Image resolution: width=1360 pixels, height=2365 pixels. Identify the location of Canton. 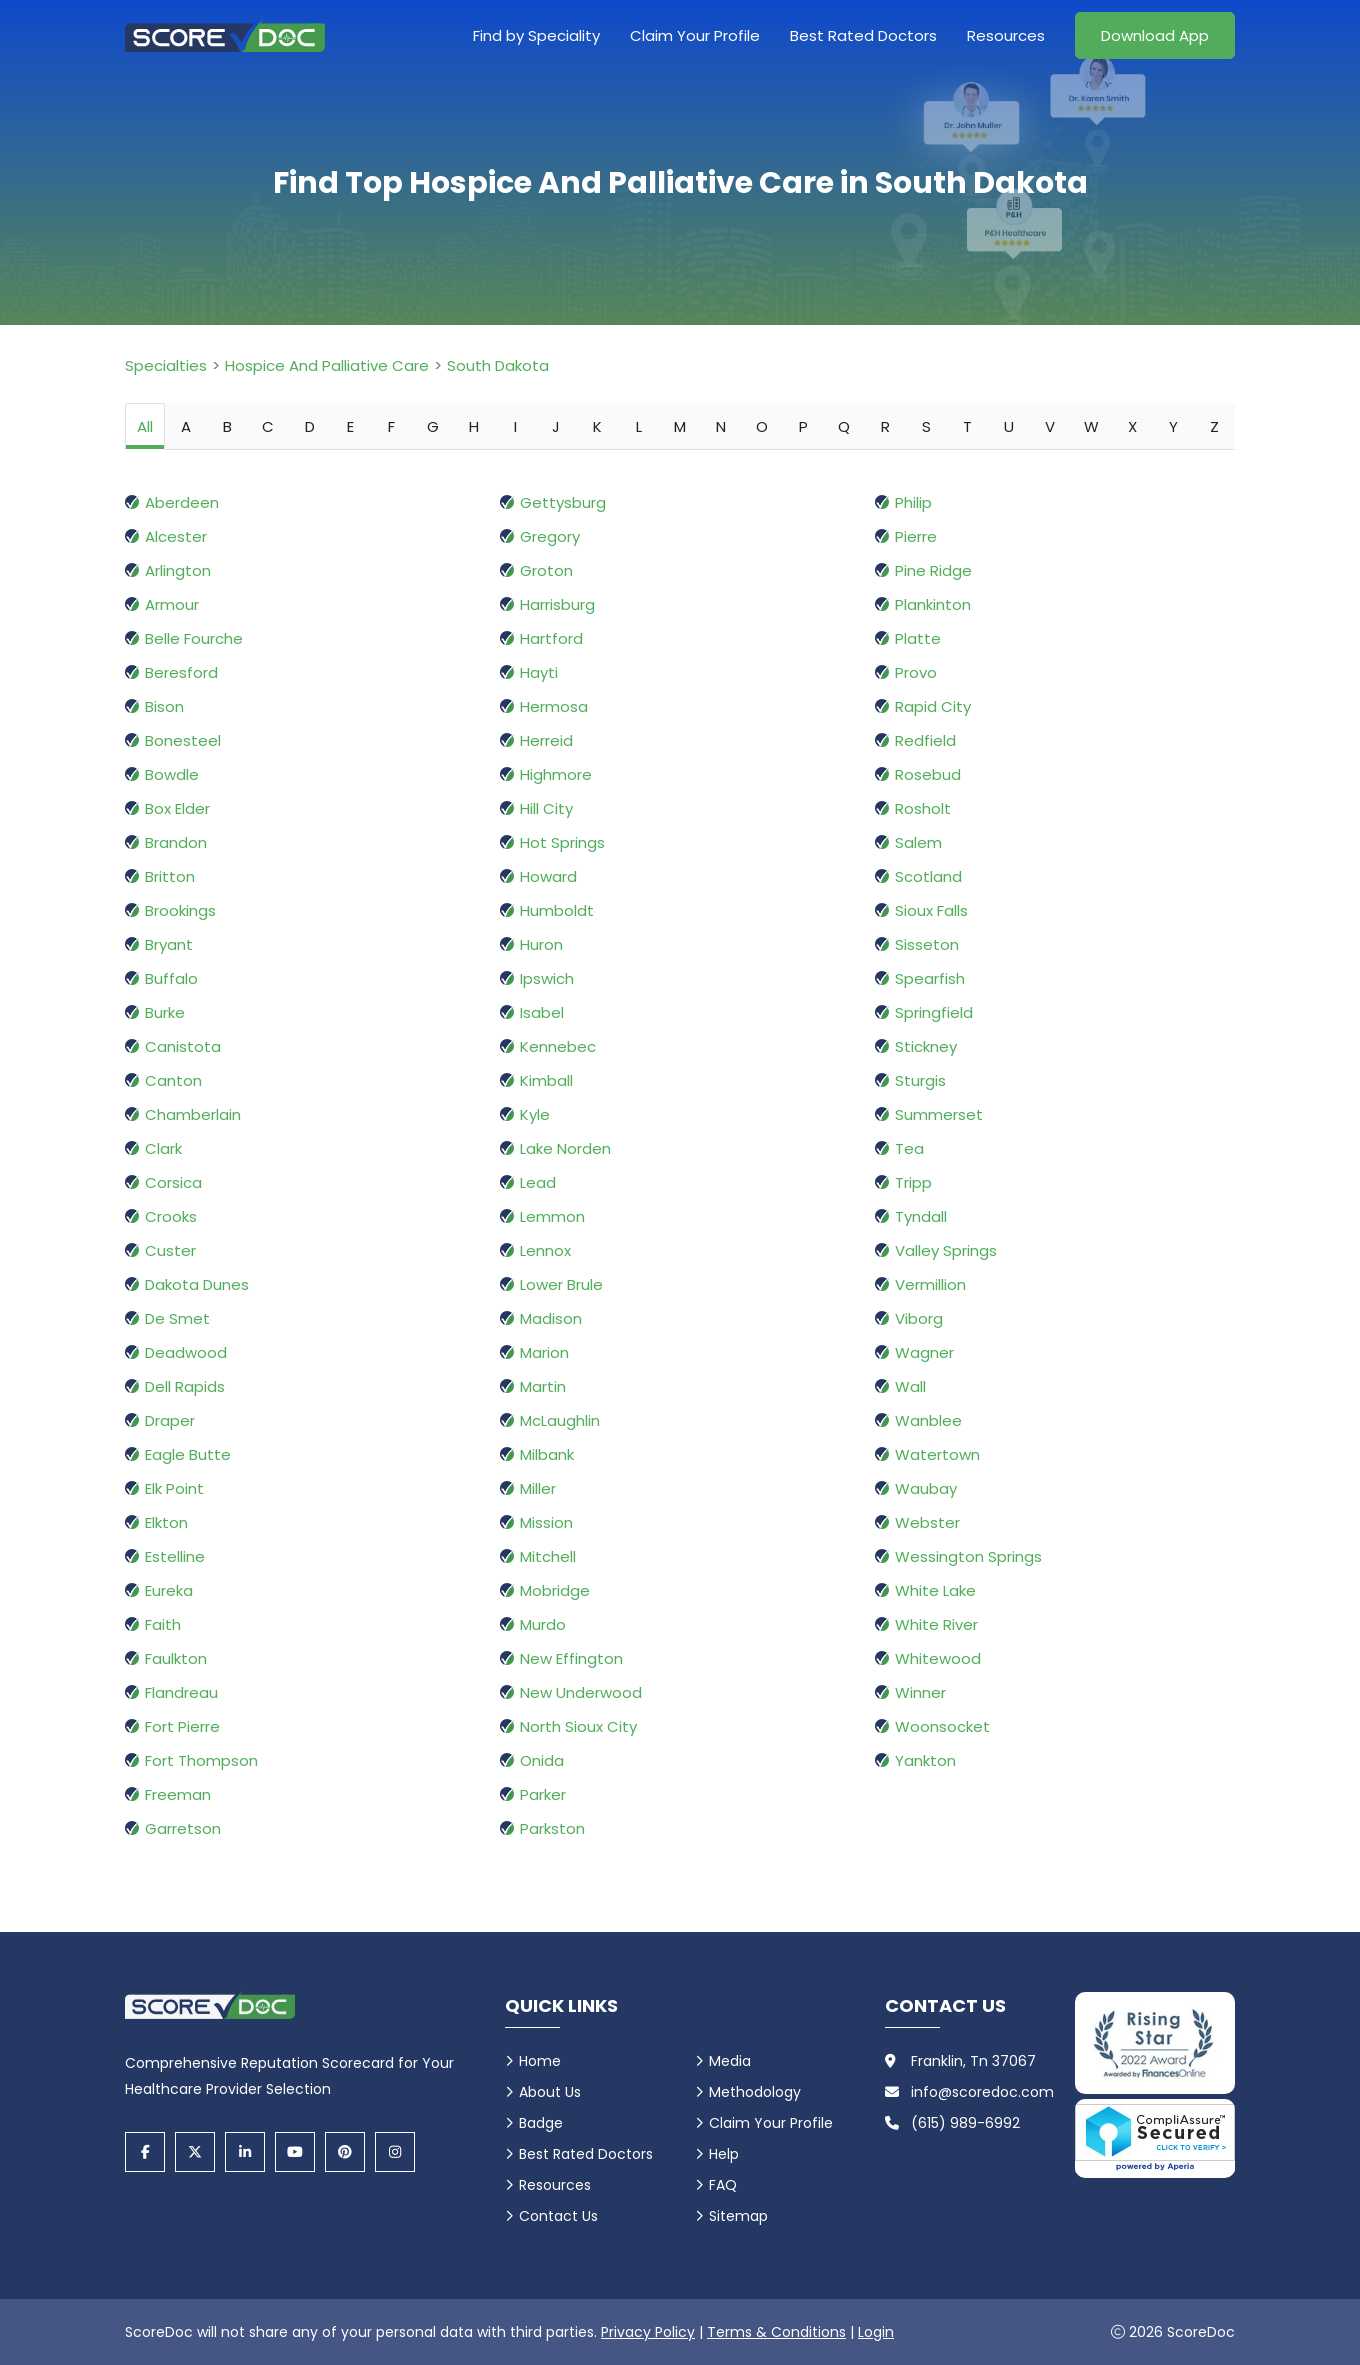
(173, 1080).